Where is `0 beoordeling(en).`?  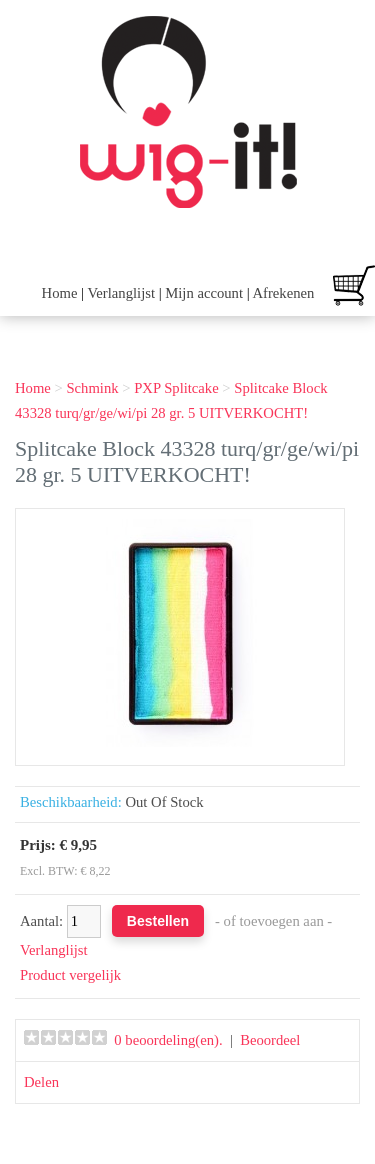
0 beoordeling(en). is located at coordinates (168, 1040).